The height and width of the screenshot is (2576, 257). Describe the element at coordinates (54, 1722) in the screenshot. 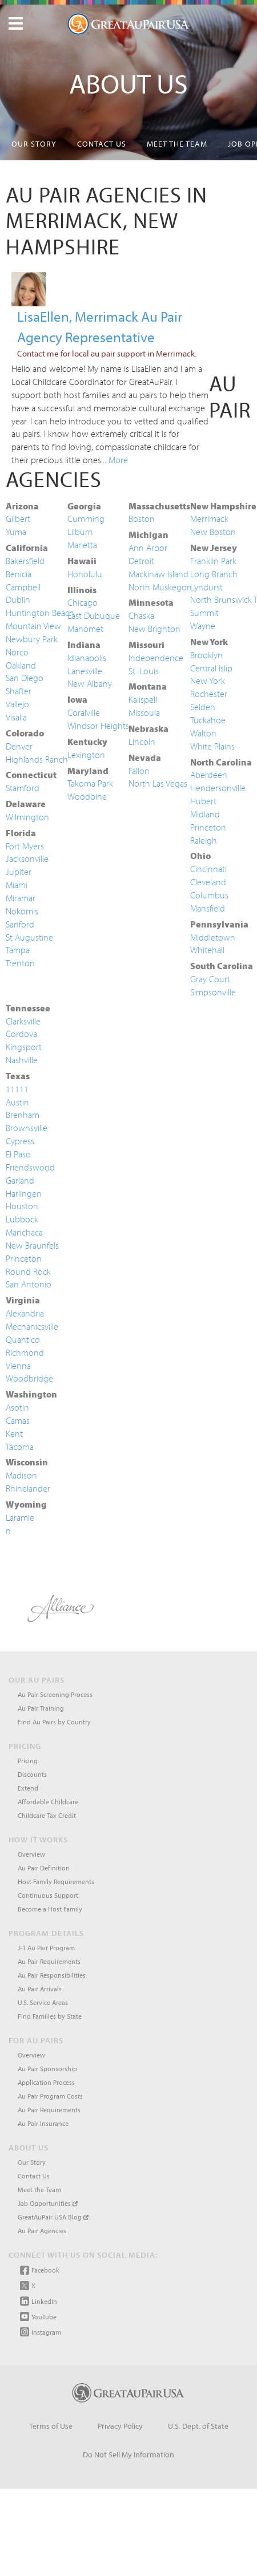

I see `Find Au Pairs by Country` at that location.